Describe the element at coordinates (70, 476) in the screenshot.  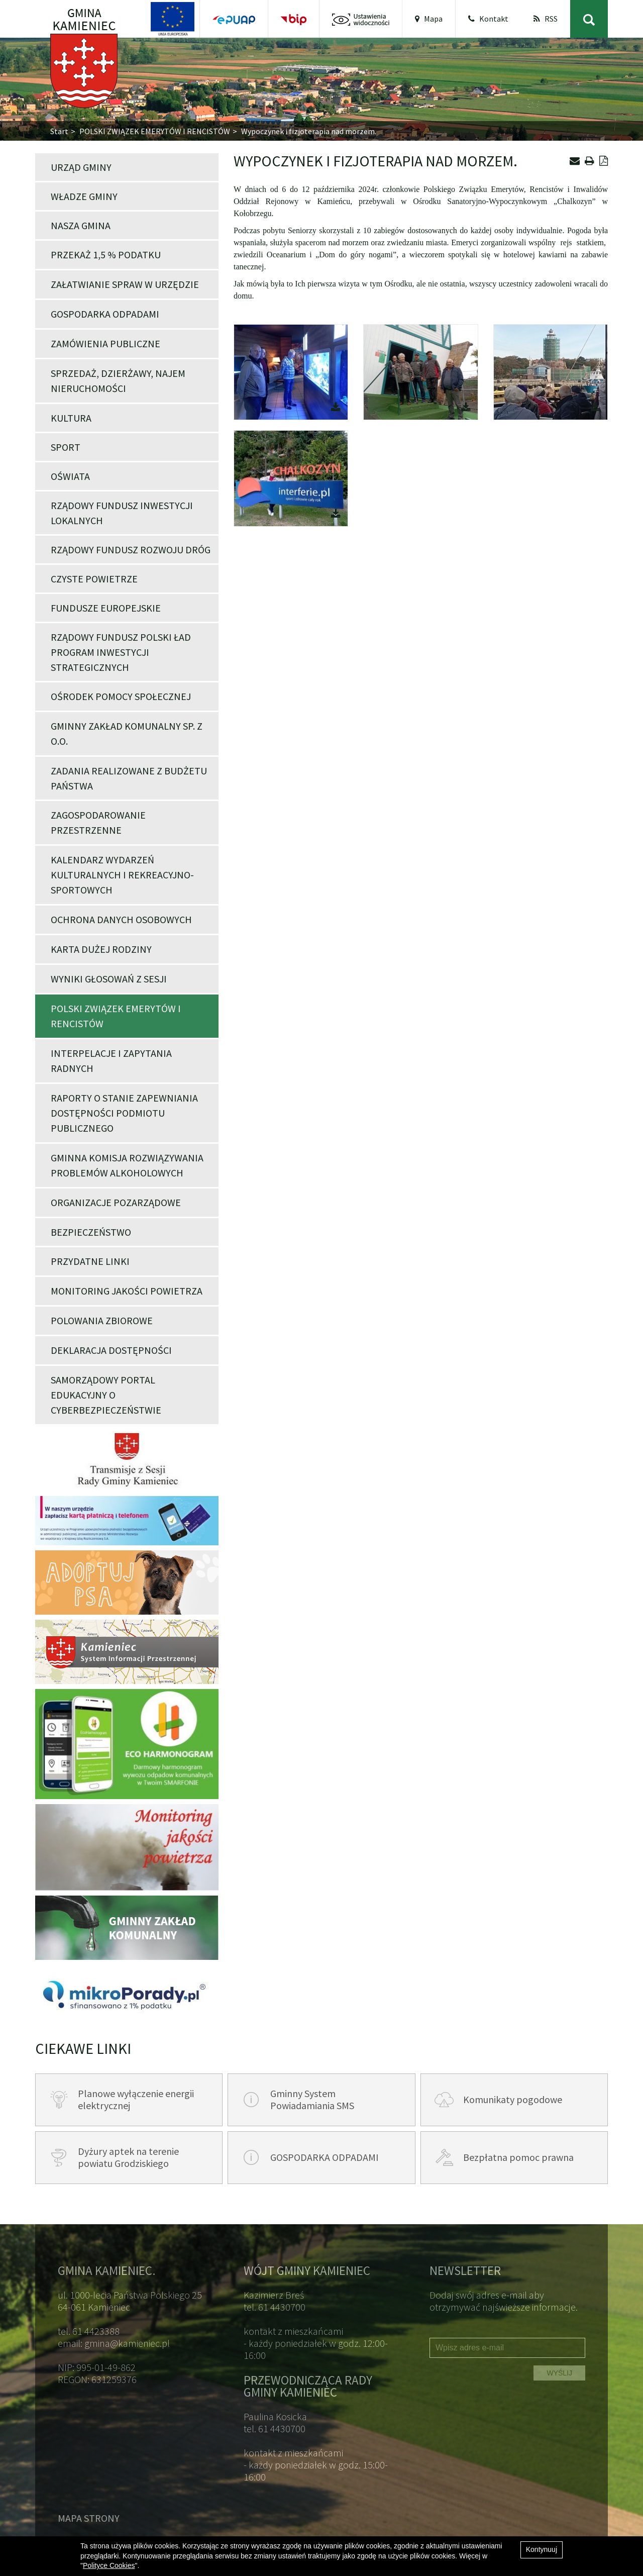
I see `Oświata` at that location.